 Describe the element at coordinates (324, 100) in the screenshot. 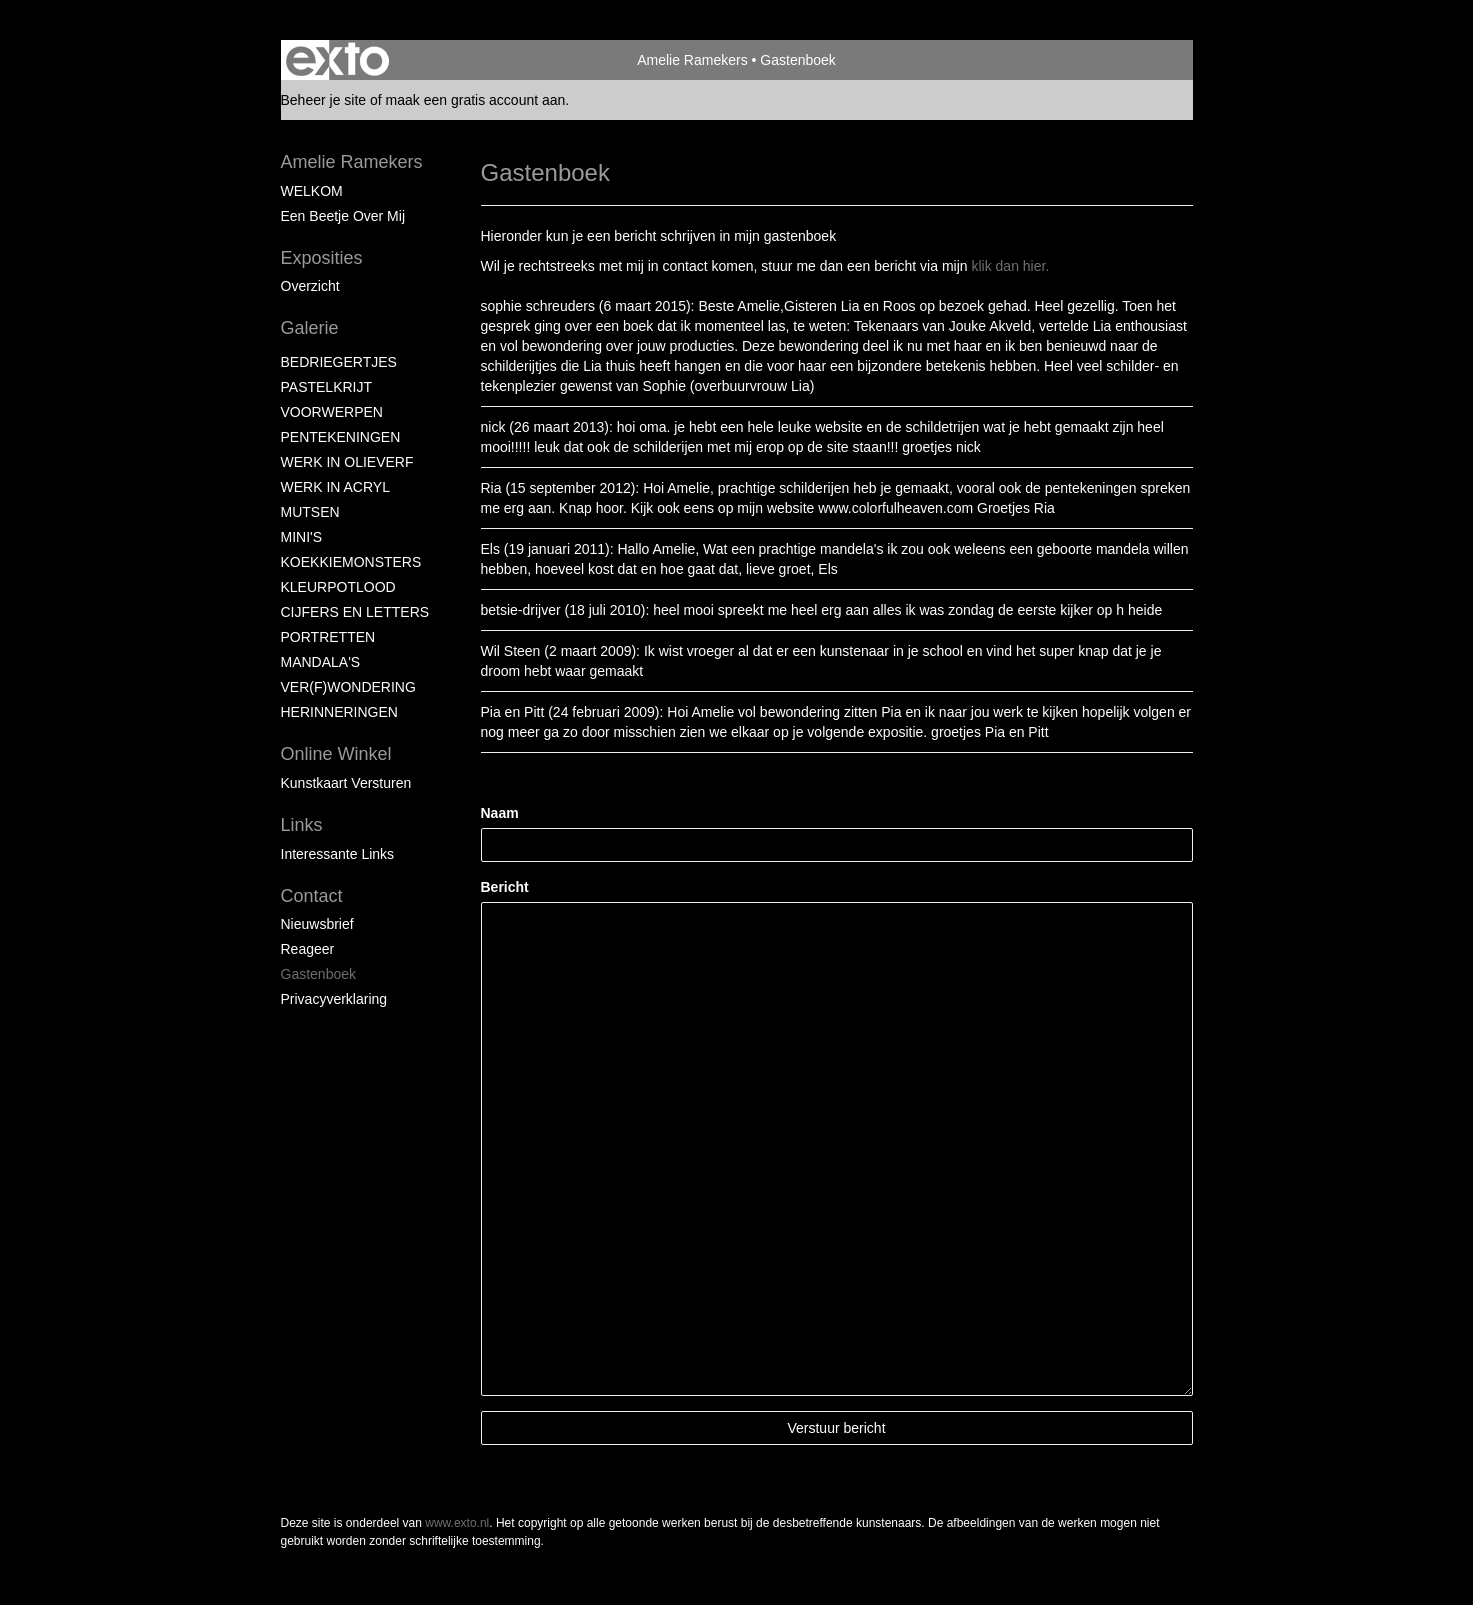

I see `Beheer je site` at that location.